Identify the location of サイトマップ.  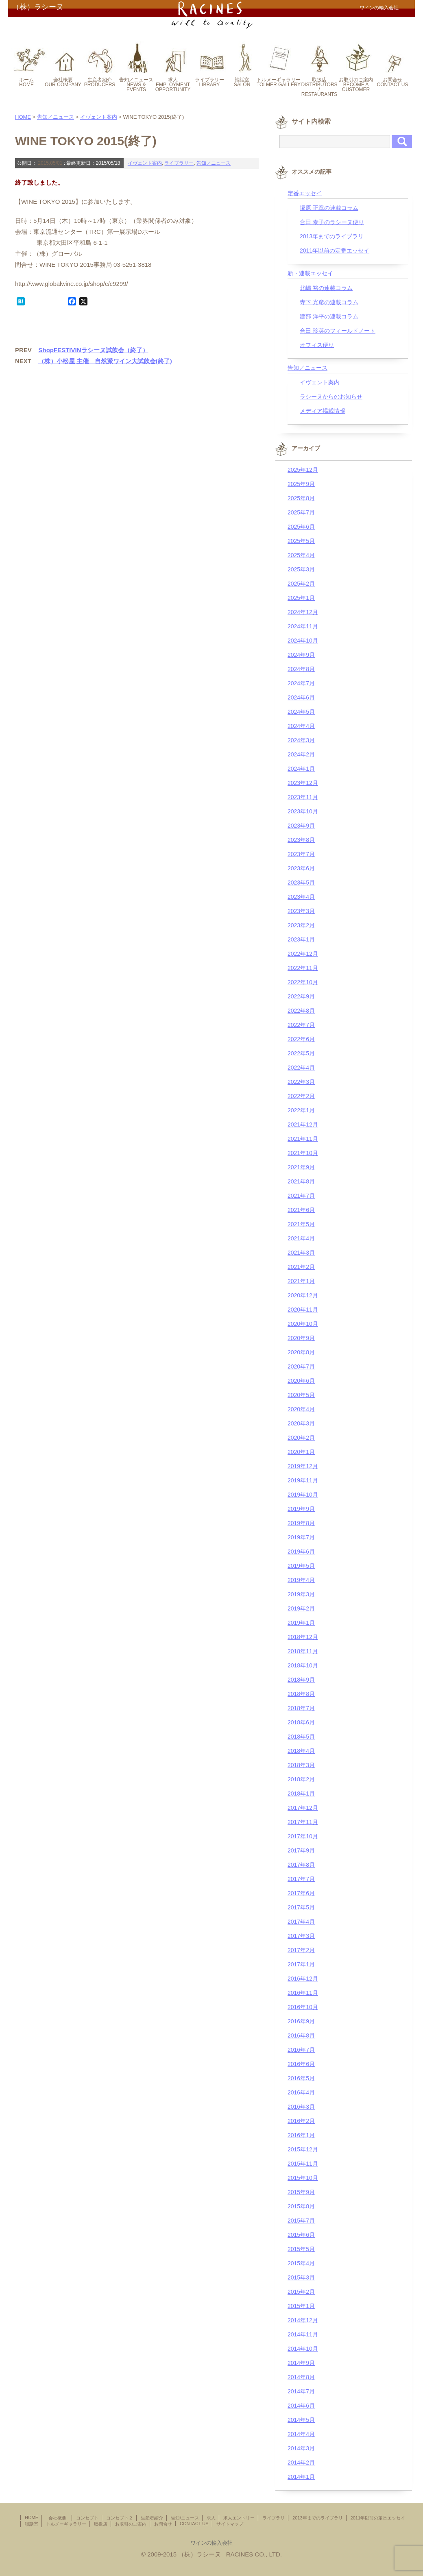
(229, 2524).